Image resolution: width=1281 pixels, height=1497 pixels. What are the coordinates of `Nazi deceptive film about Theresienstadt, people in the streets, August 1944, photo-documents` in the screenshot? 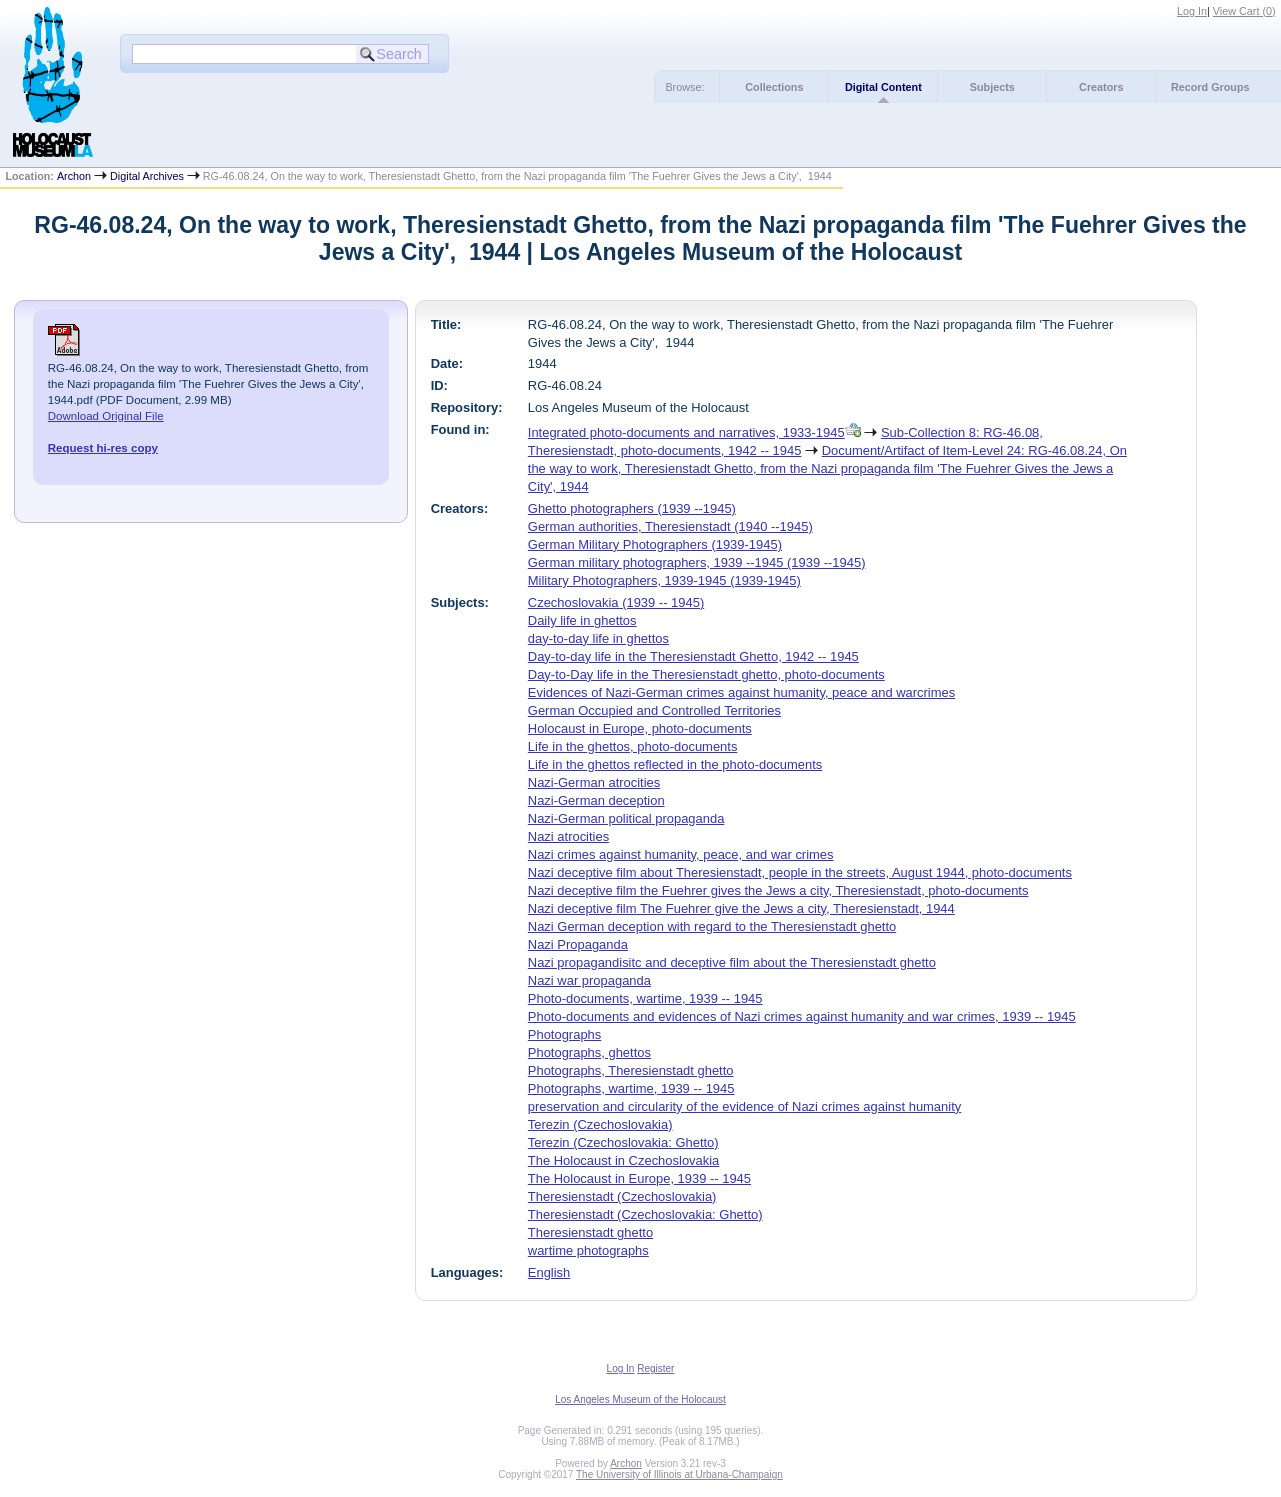 It's located at (800, 872).